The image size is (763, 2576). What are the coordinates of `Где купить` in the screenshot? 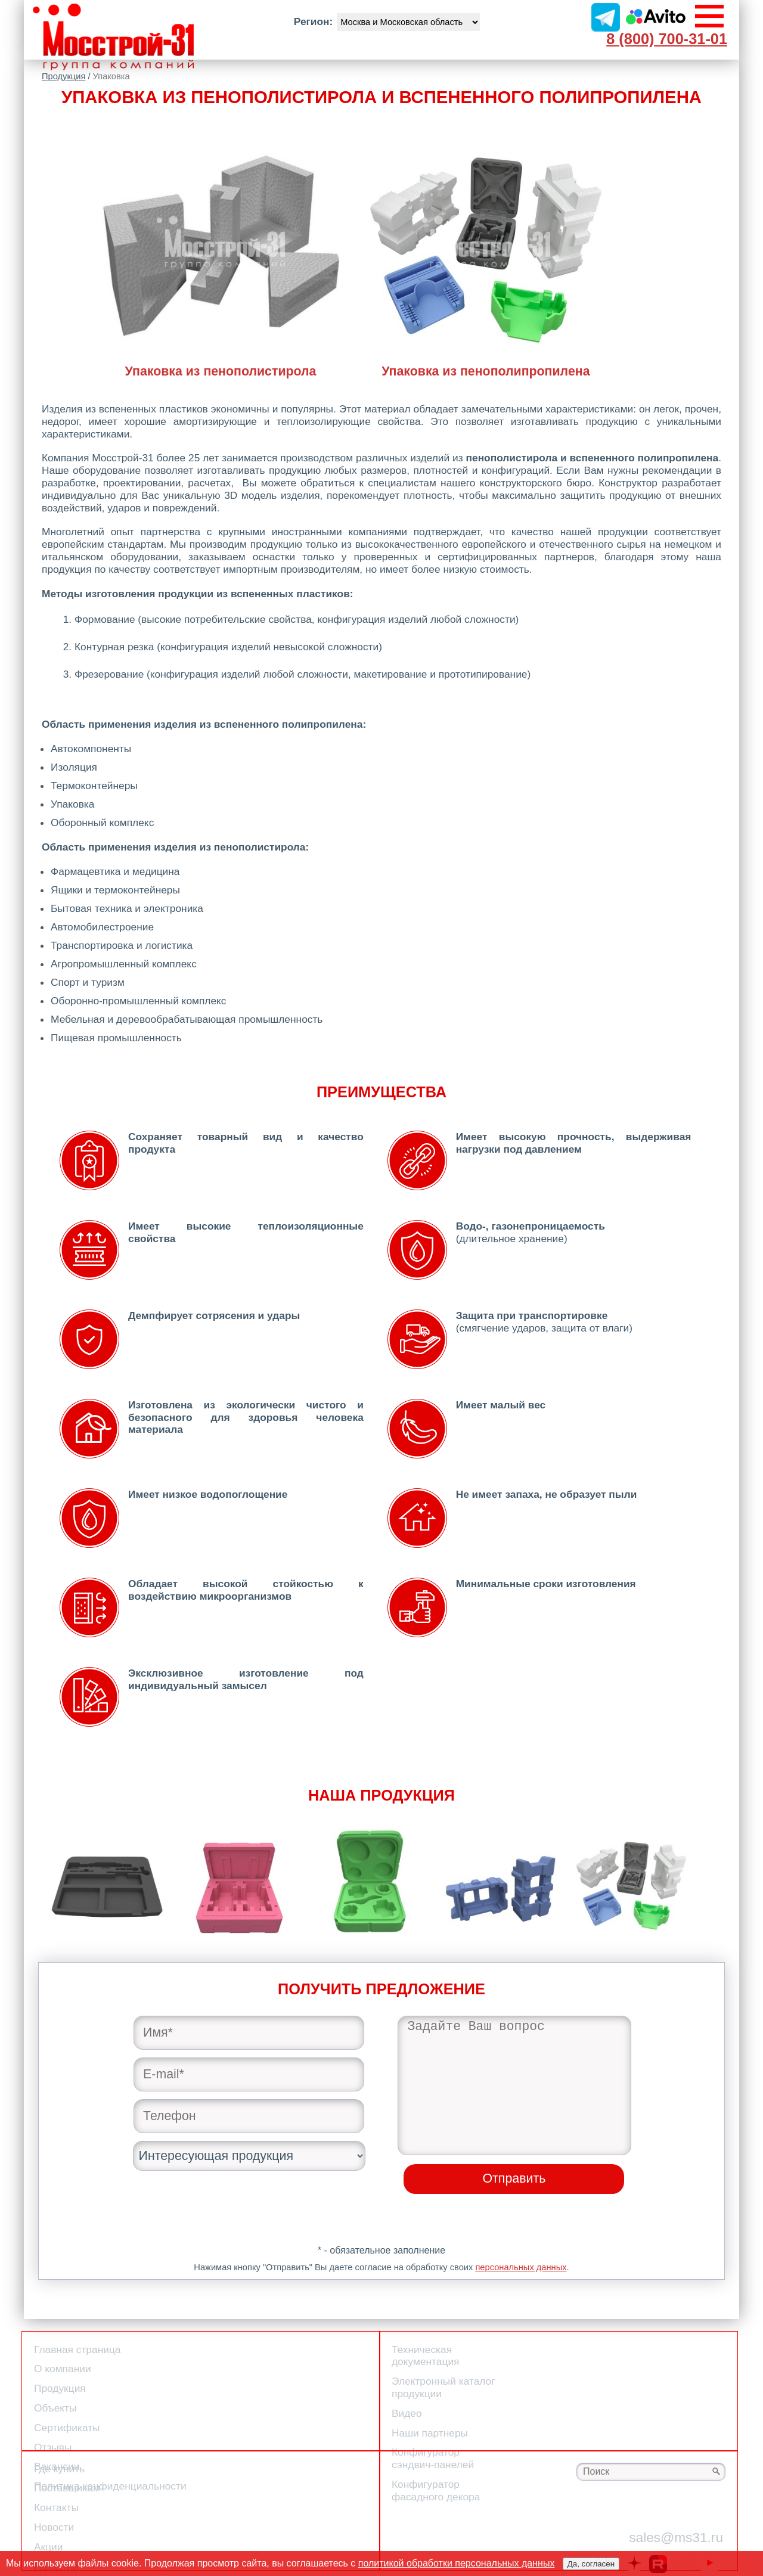 It's located at (59, 2469).